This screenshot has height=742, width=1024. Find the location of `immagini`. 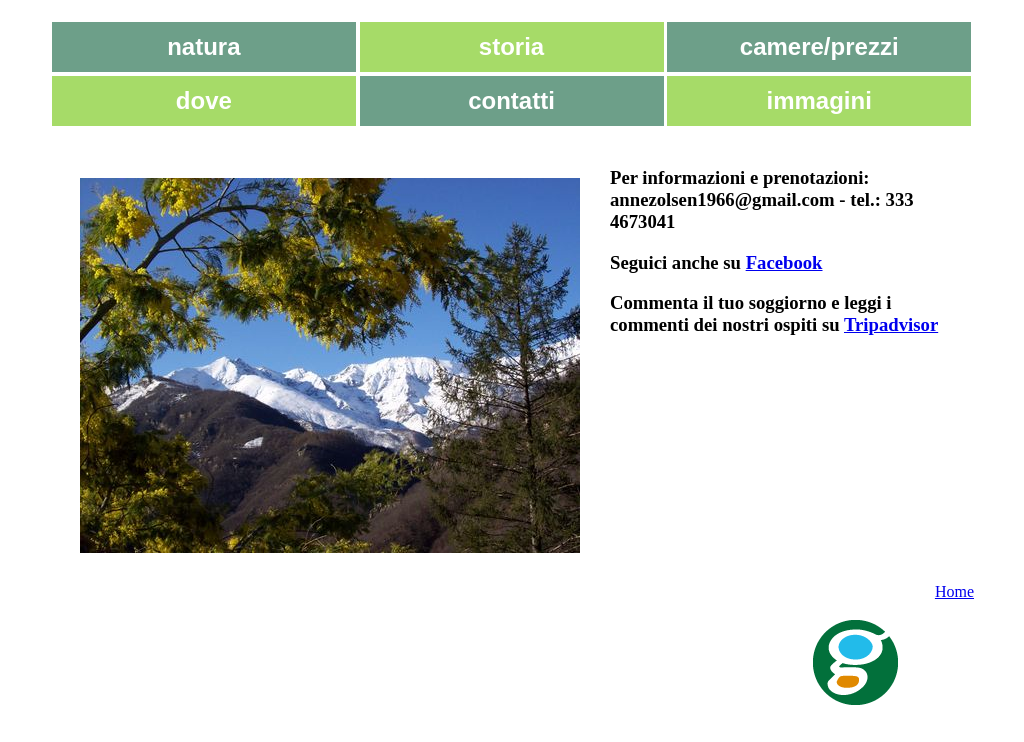

immagini is located at coordinates (819, 100).